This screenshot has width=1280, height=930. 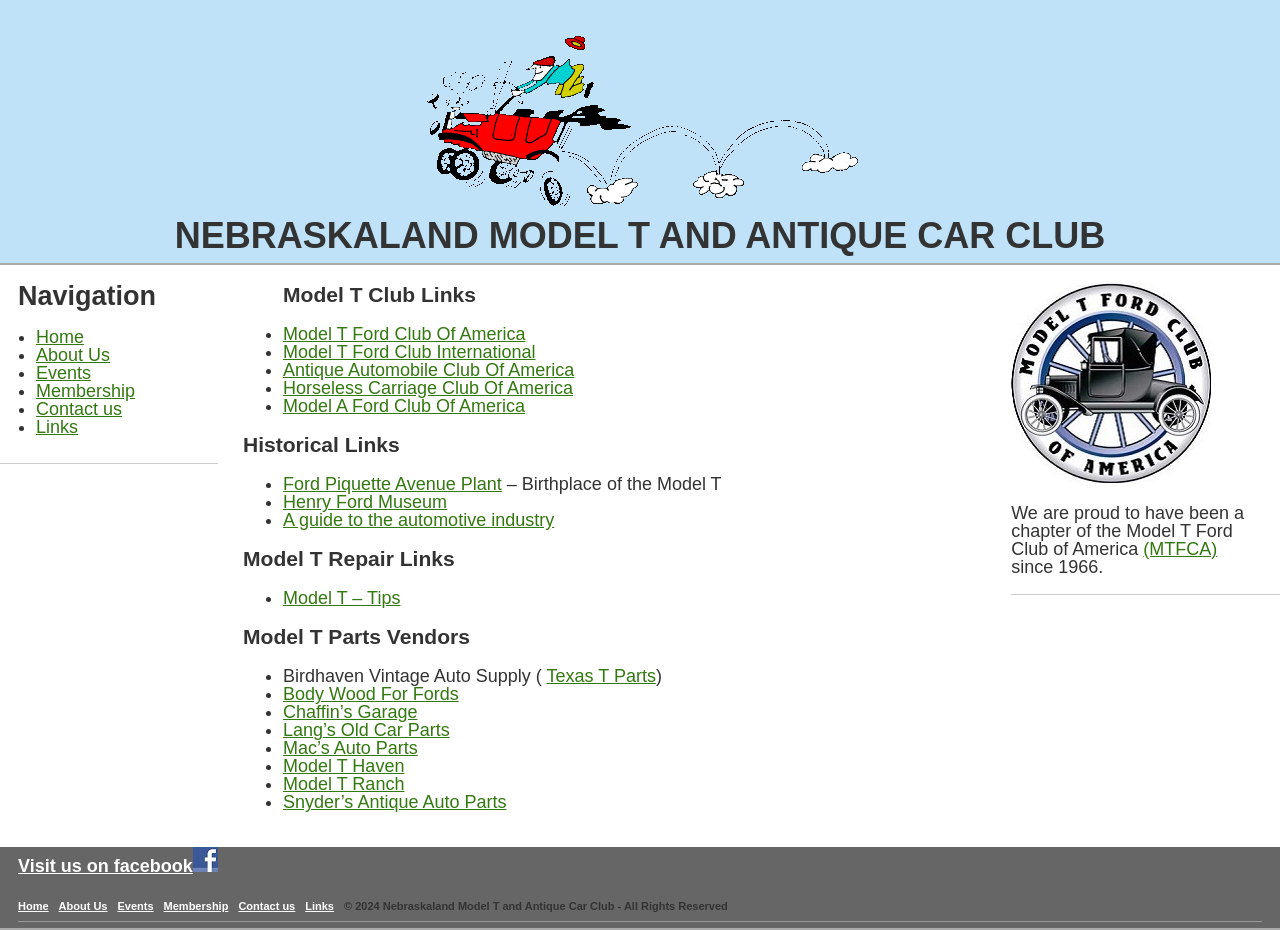 What do you see at coordinates (57, 427) in the screenshot?
I see `Links` at bounding box center [57, 427].